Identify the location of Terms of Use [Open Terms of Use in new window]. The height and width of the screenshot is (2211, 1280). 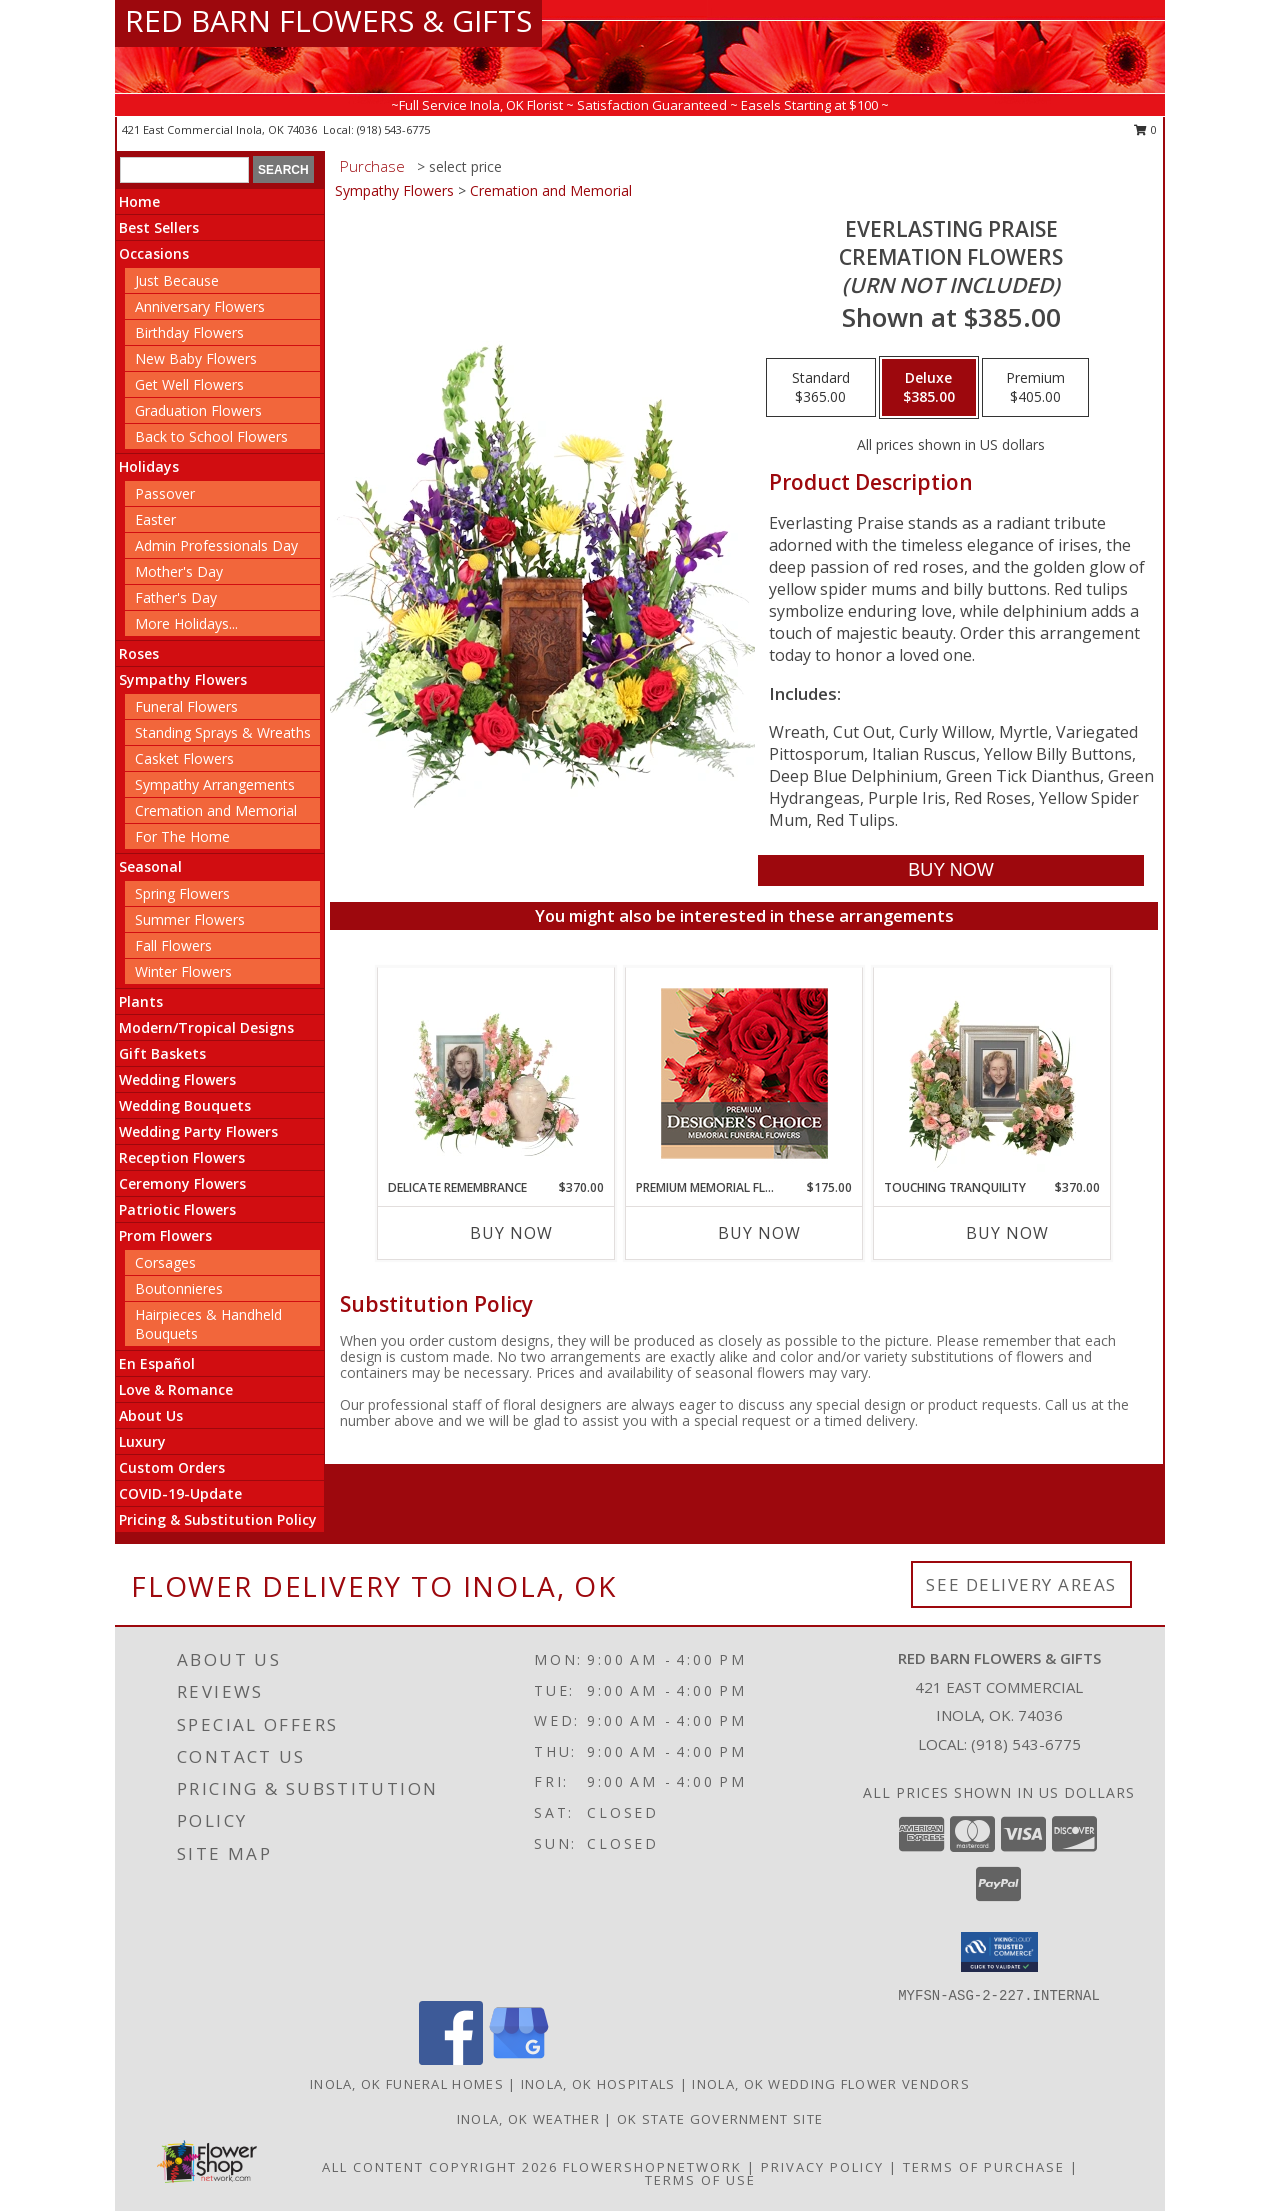
(700, 2180).